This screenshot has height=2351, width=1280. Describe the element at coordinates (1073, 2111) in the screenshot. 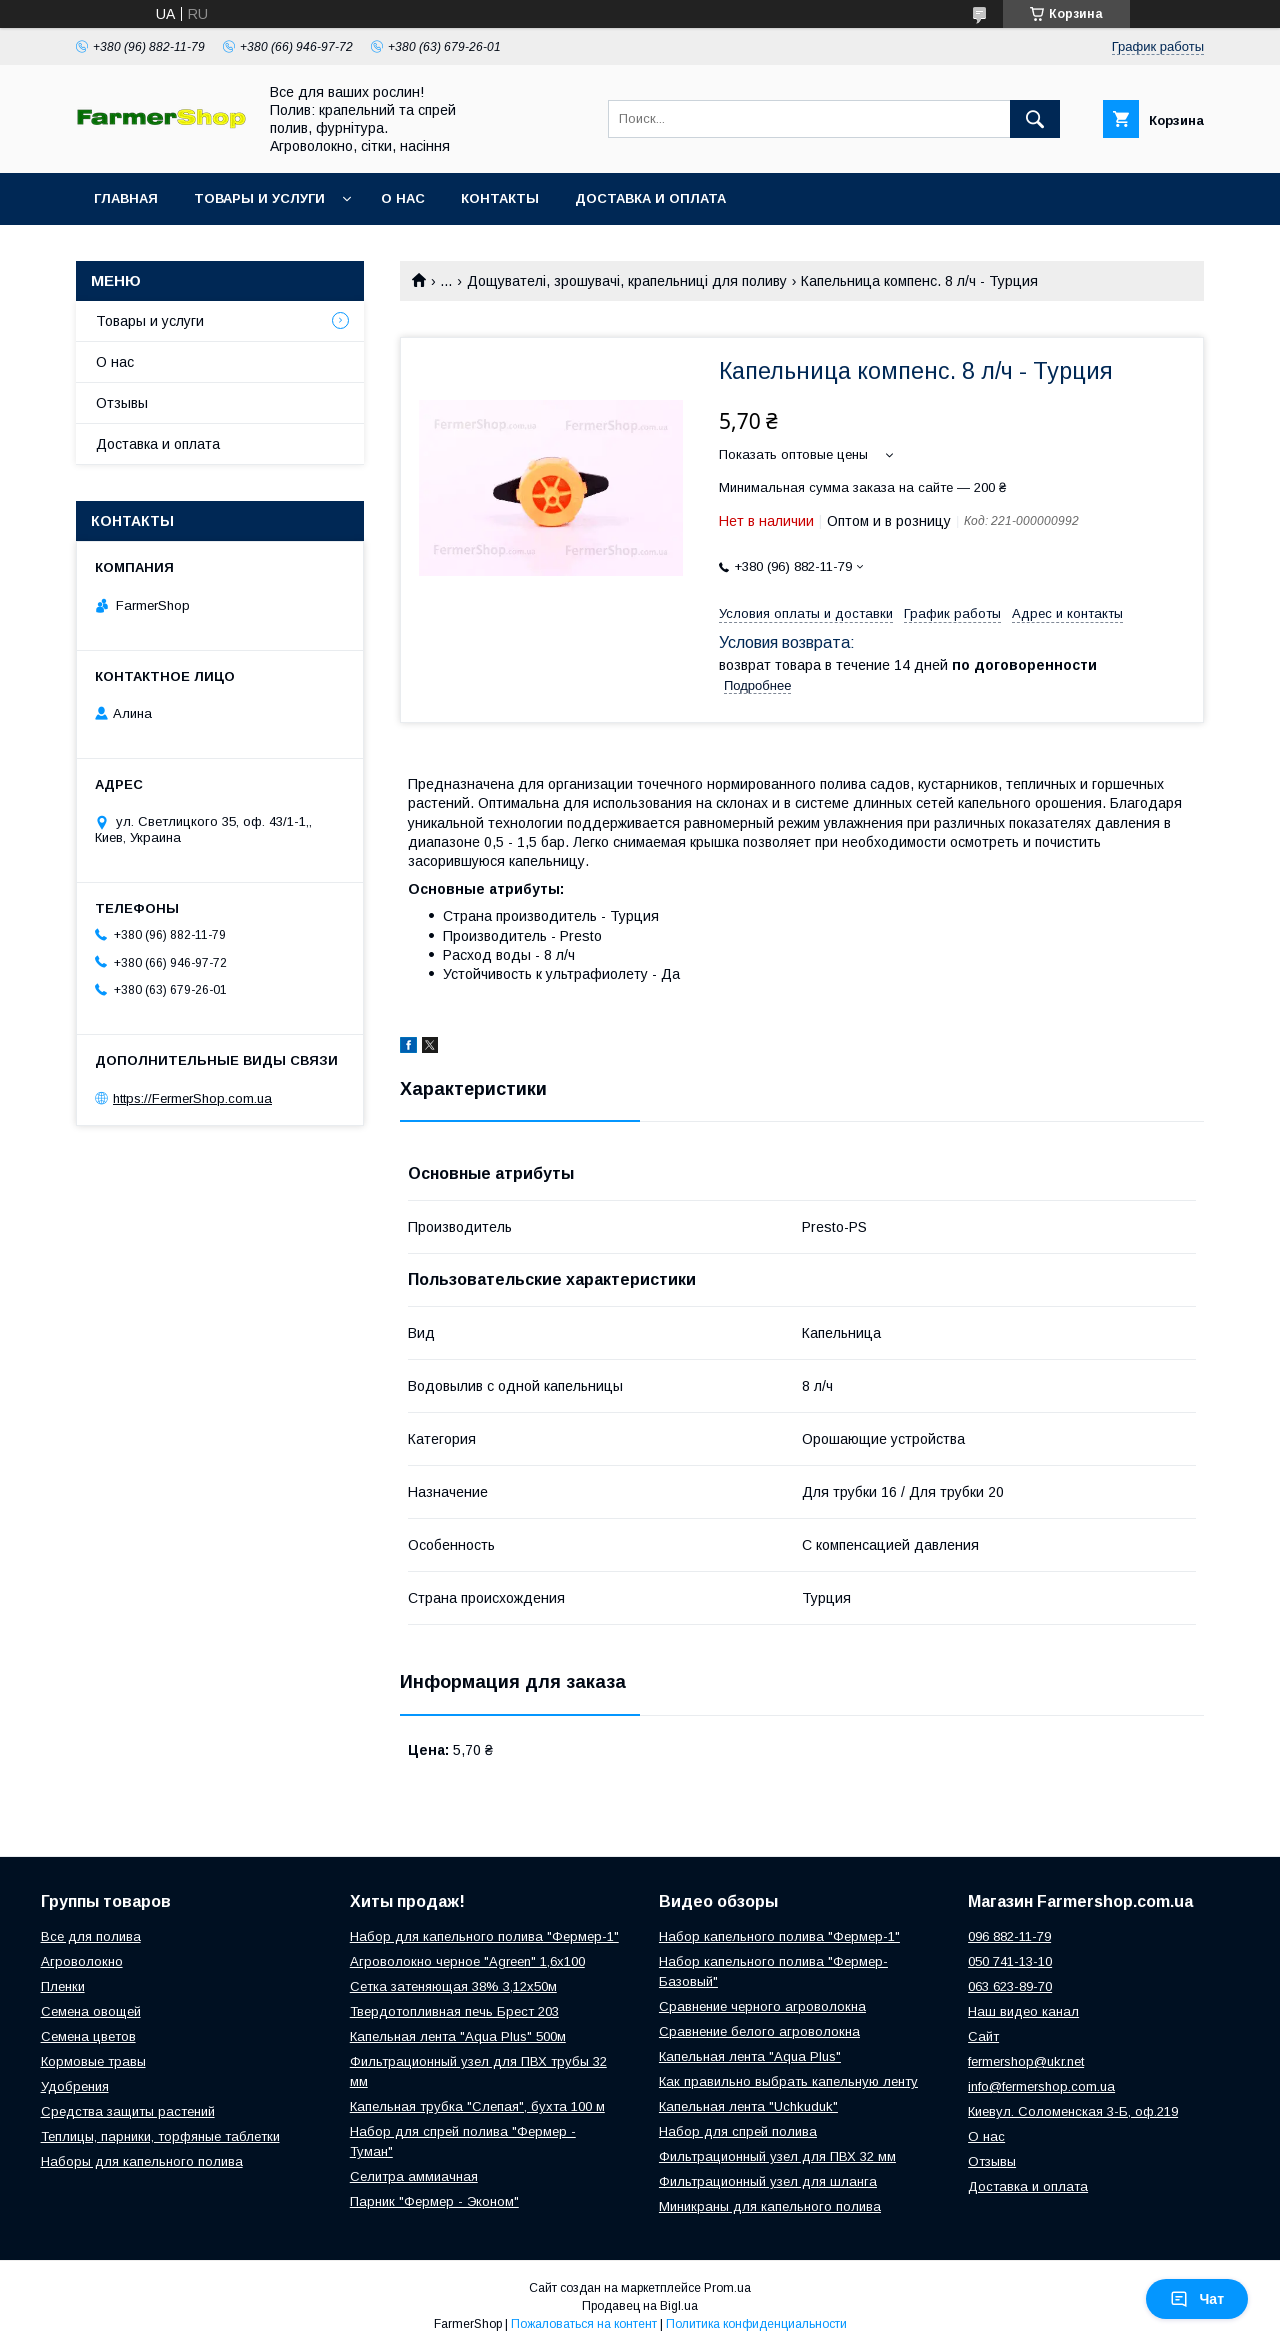

I see `Киевул. Соломенская 3-Б, оф.219` at that location.